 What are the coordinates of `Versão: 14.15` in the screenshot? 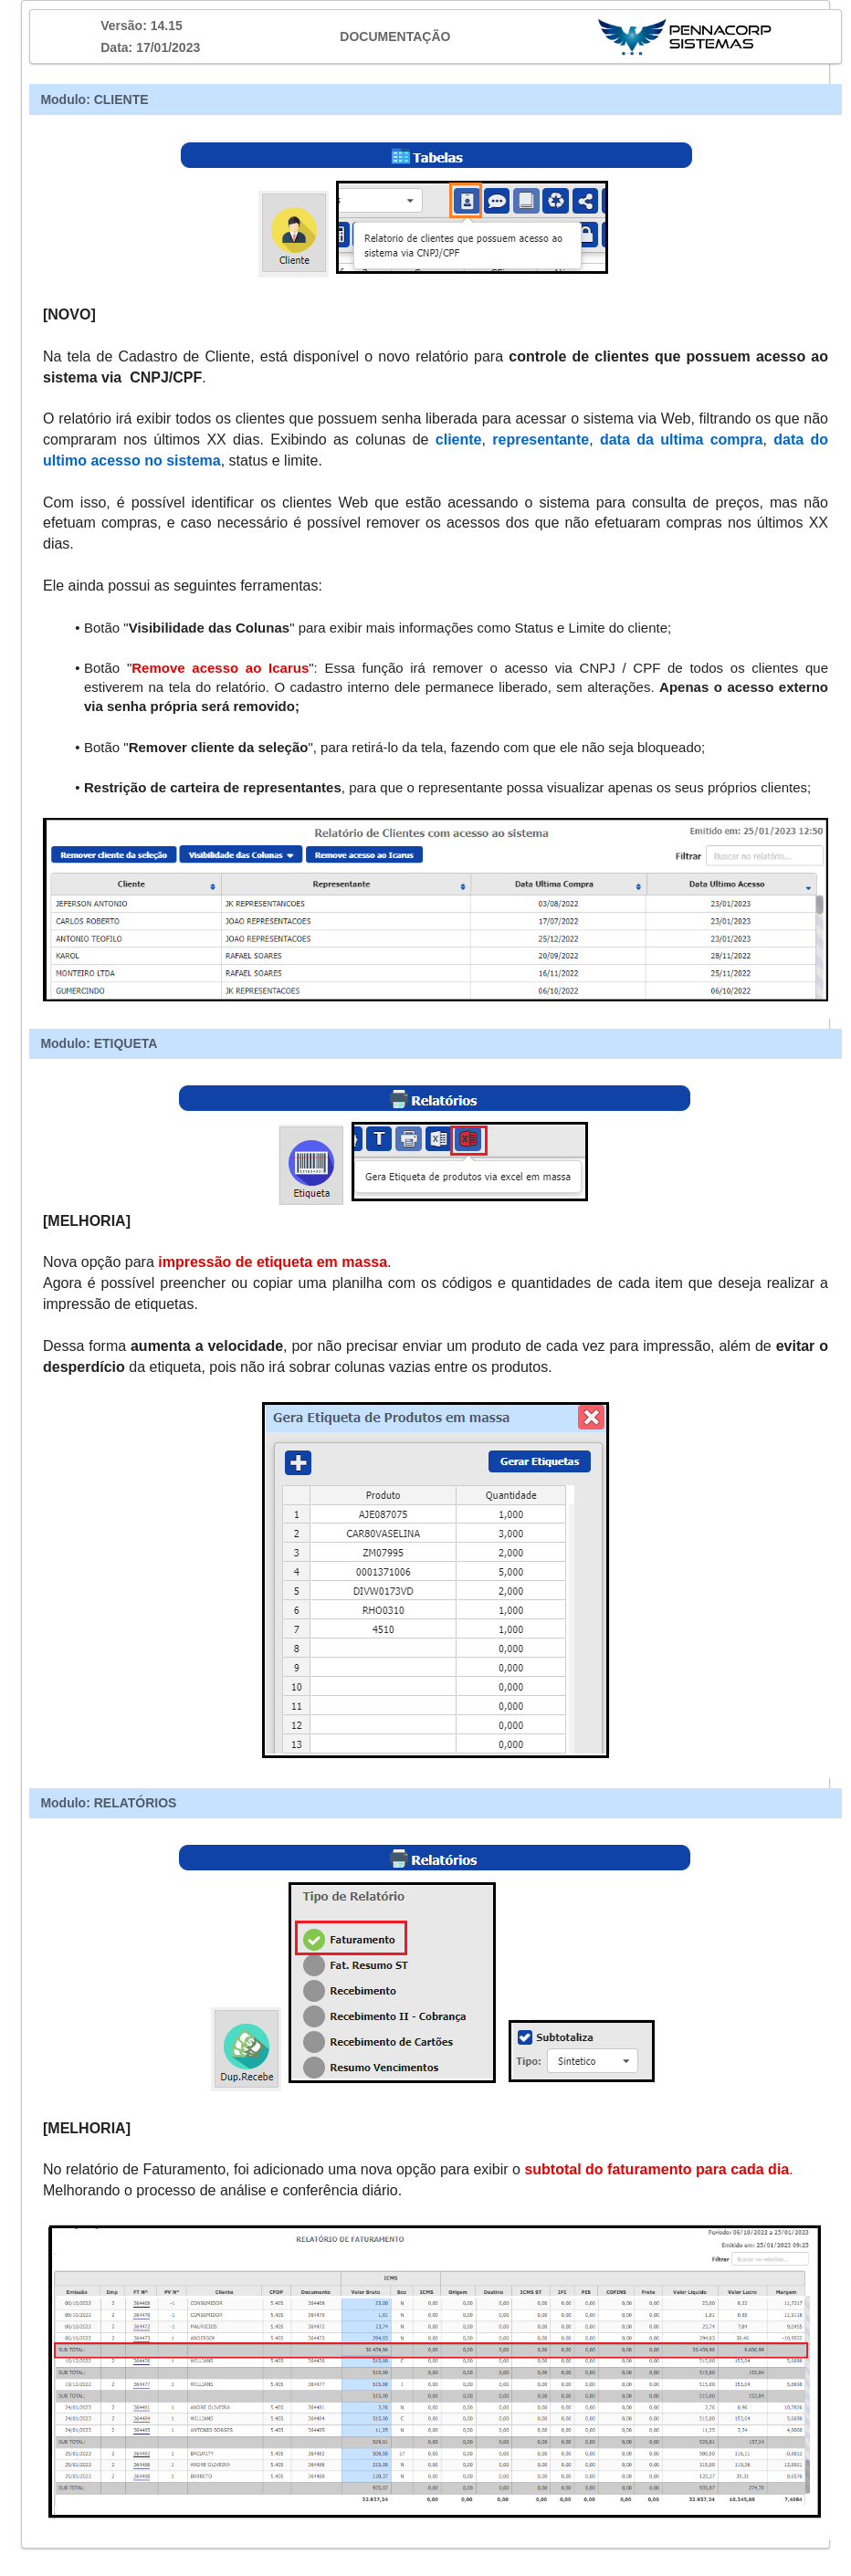 It's located at (141, 25).